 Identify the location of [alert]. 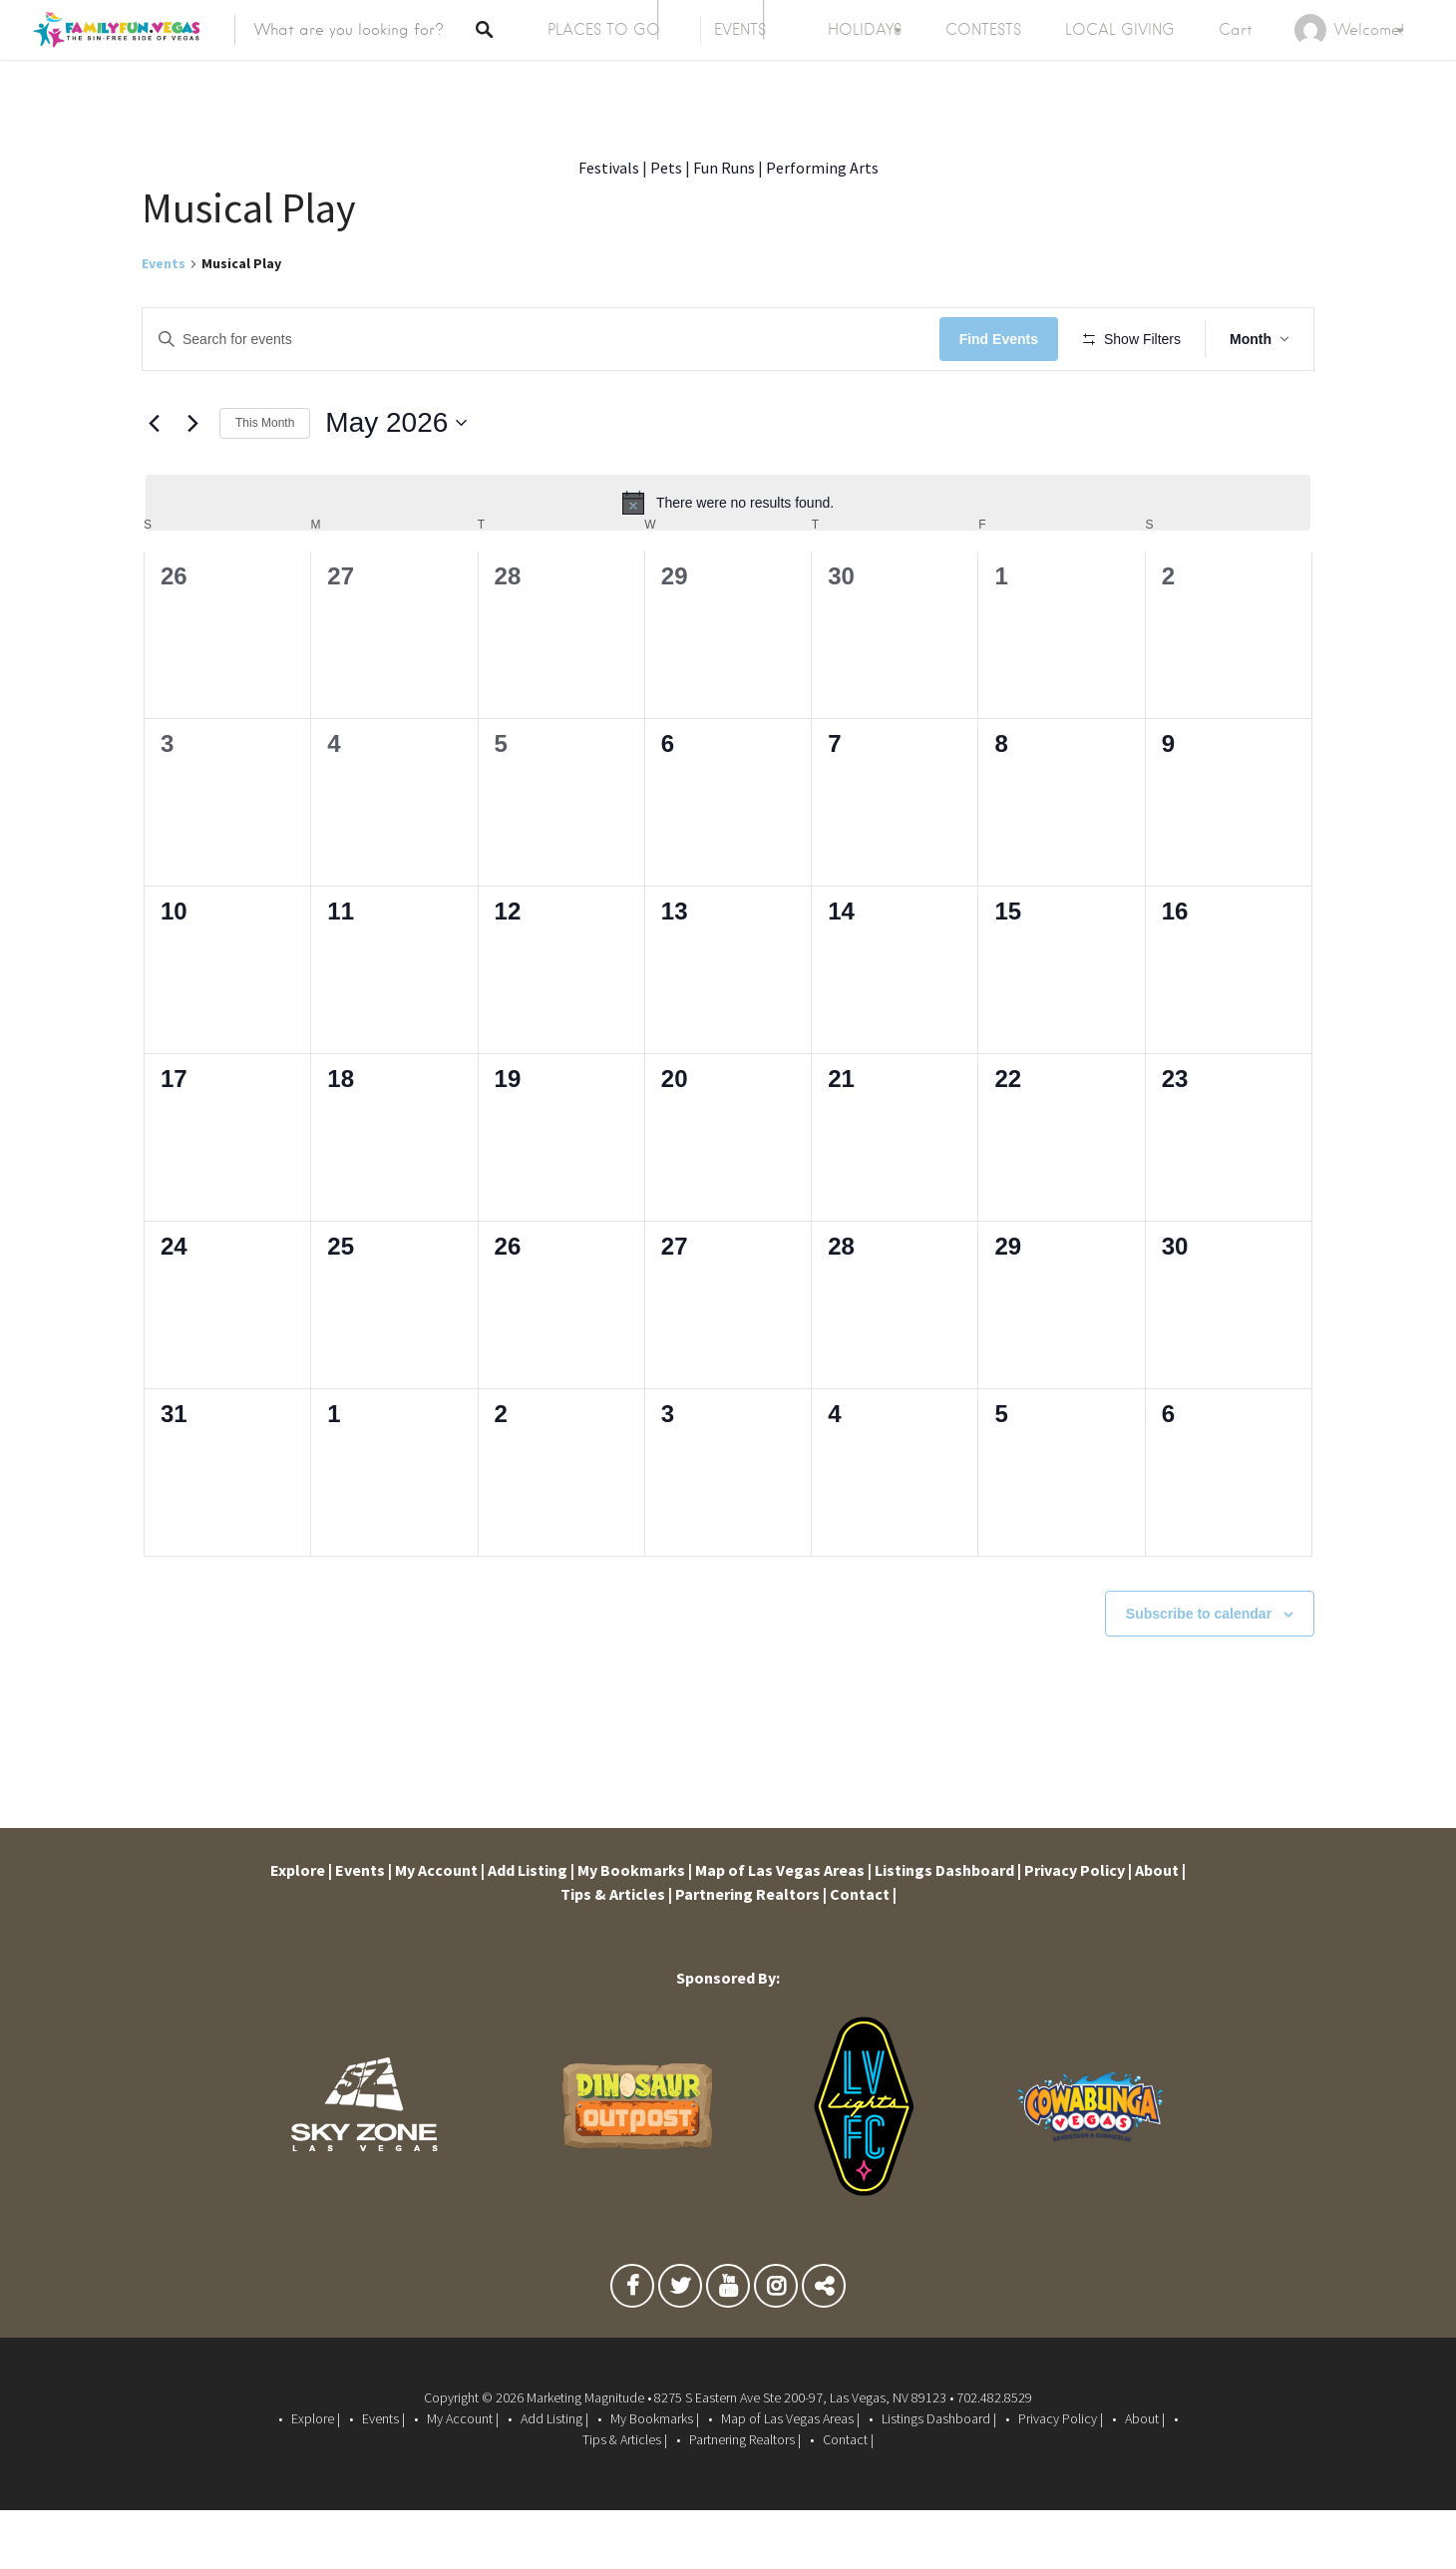
(728, 561).